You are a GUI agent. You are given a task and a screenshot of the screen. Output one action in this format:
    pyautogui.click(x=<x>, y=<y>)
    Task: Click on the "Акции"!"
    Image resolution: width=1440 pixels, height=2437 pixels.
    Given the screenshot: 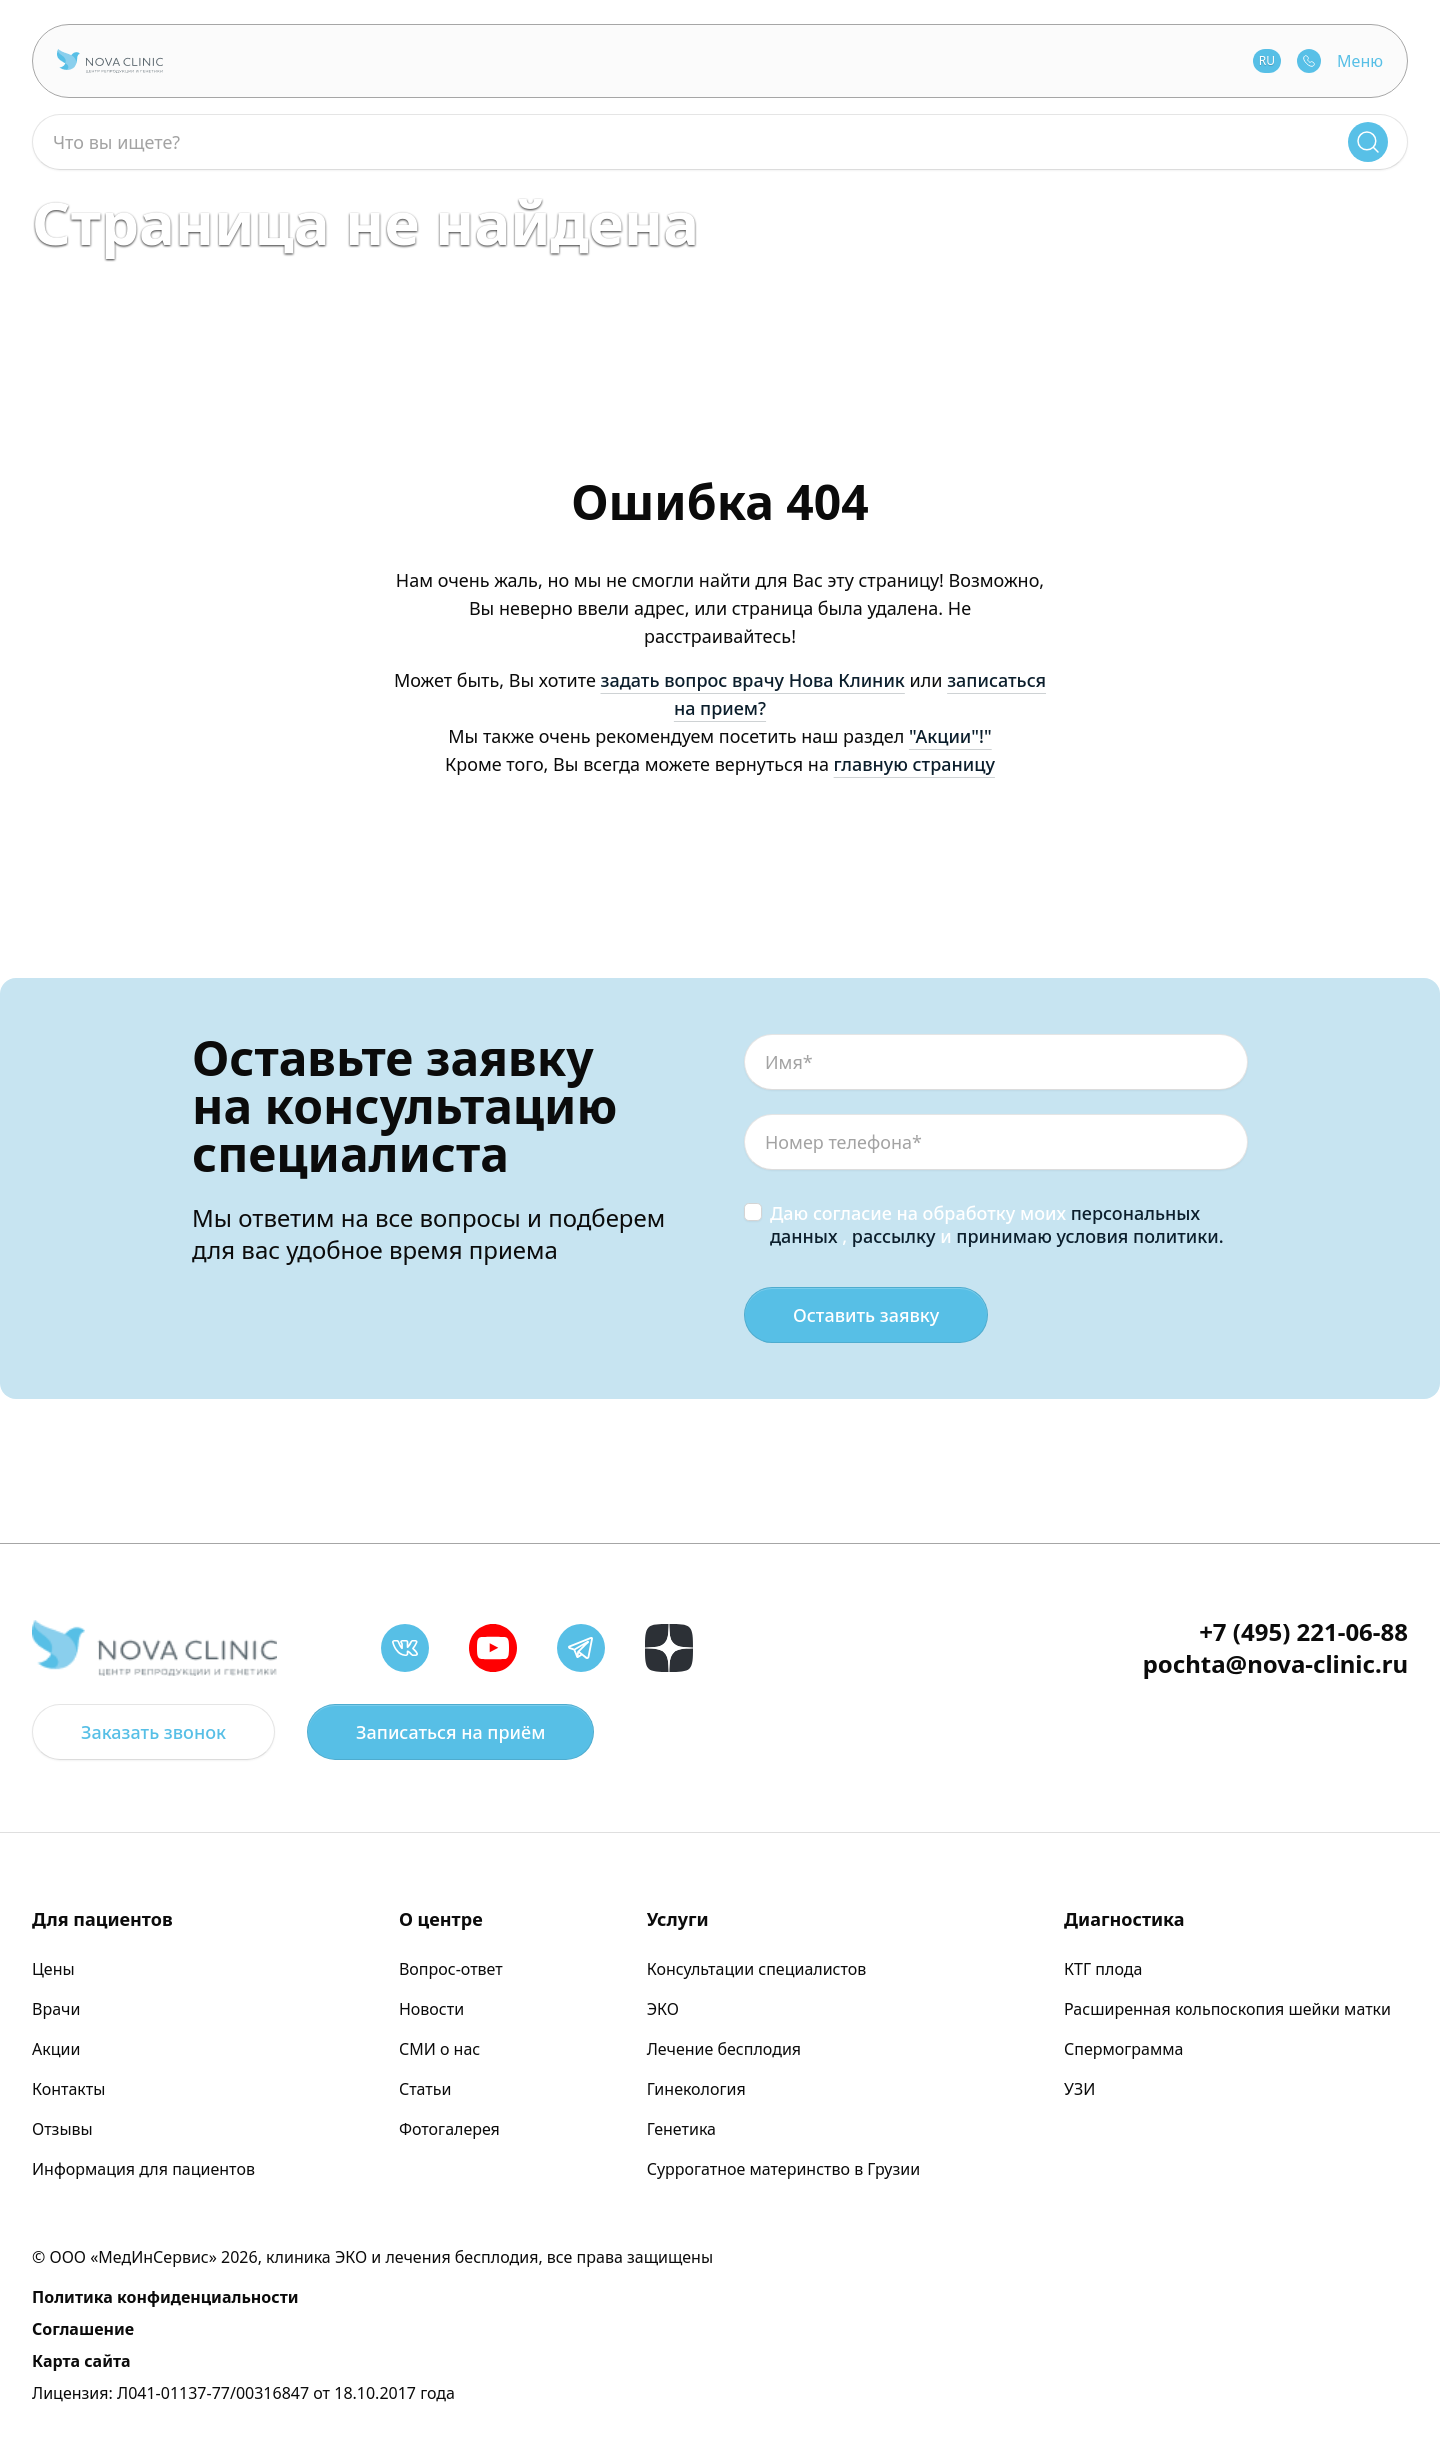 What is the action you would take?
    pyautogui.click(x=950, y=736)
    